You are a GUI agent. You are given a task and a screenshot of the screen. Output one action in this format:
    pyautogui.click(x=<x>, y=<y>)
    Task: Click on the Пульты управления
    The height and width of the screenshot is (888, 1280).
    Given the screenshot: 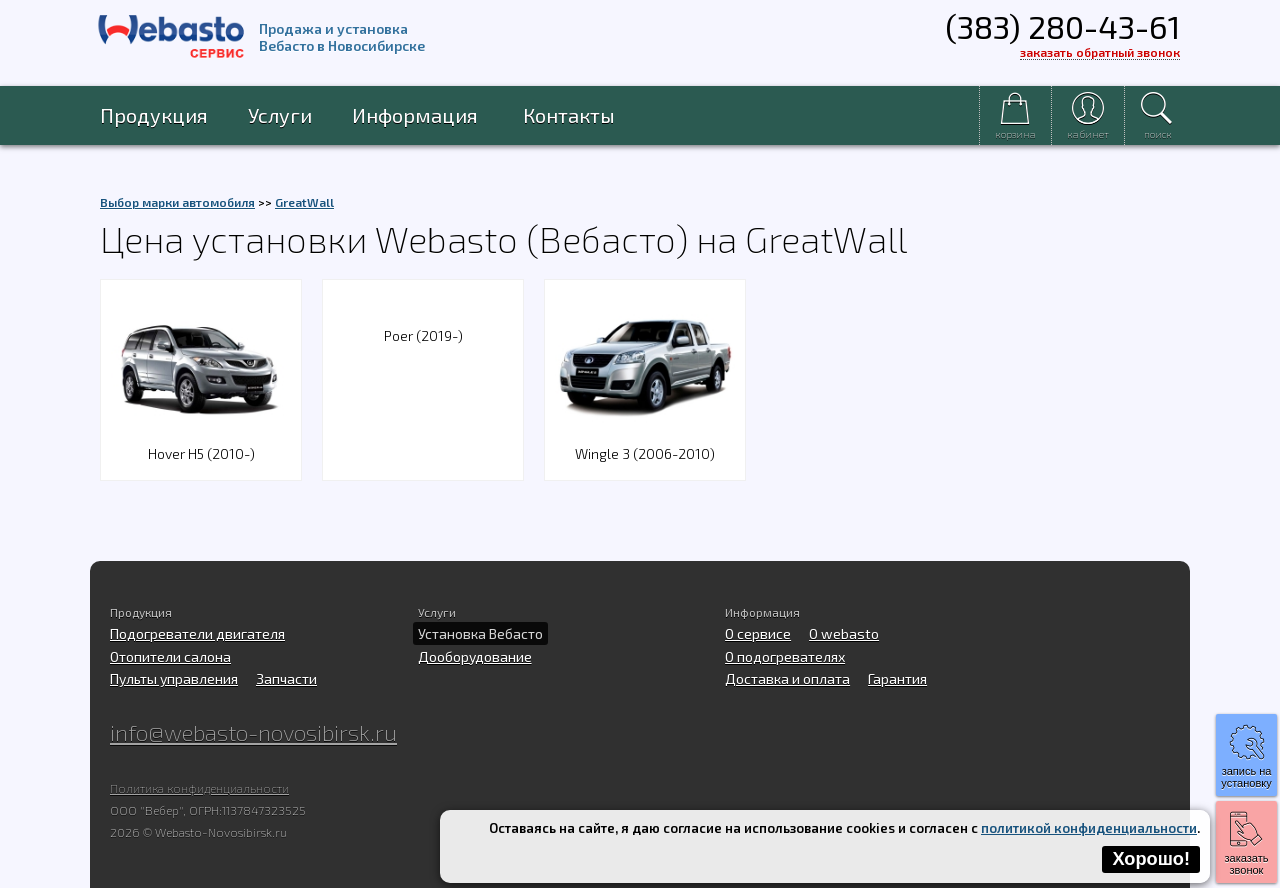 What is the action you would take?
    pyautogui.click(x=174, y=678)
    